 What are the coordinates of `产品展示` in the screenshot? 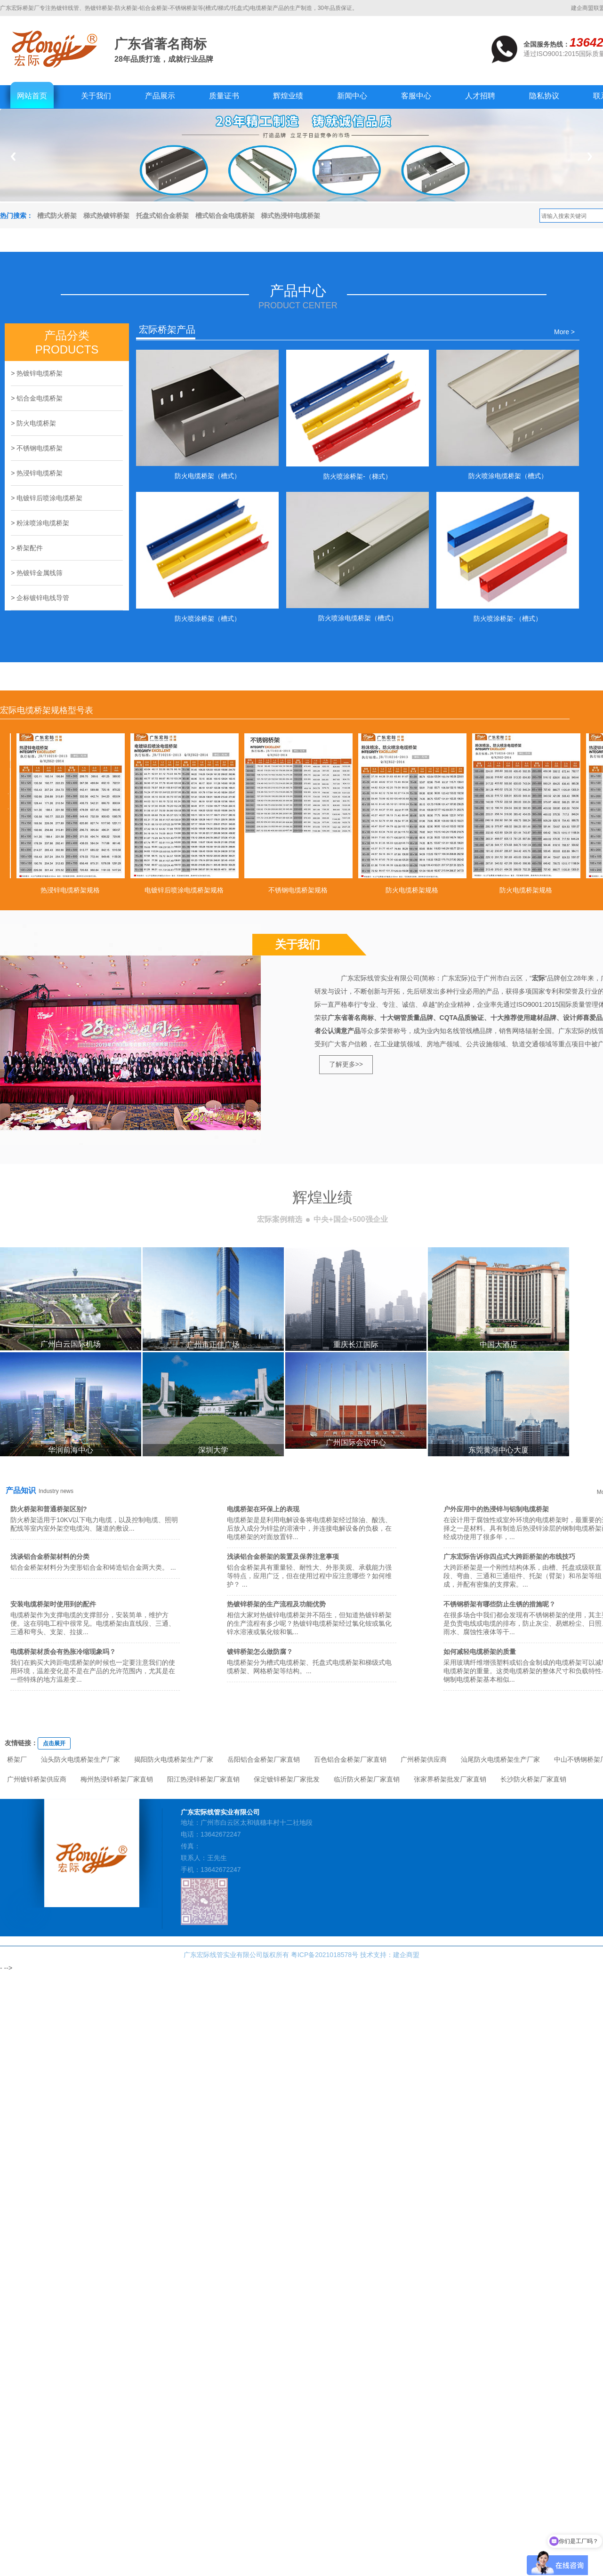 It's located at (160, 96).